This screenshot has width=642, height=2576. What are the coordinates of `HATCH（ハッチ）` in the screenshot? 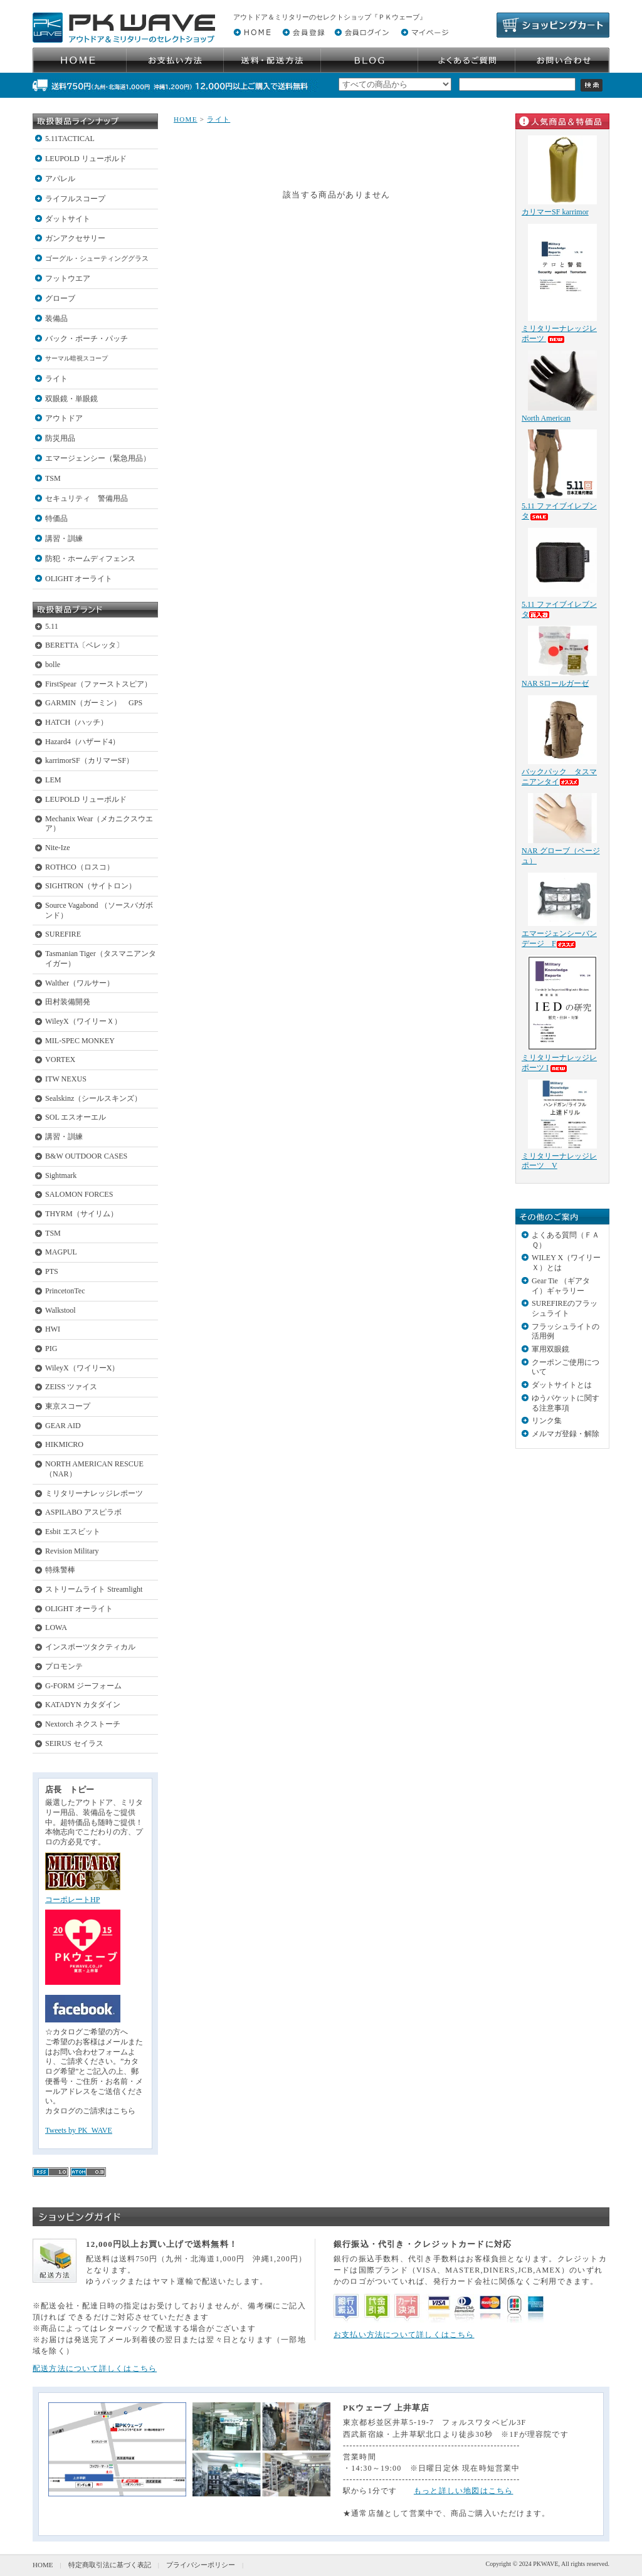 It's located at (76, 722).